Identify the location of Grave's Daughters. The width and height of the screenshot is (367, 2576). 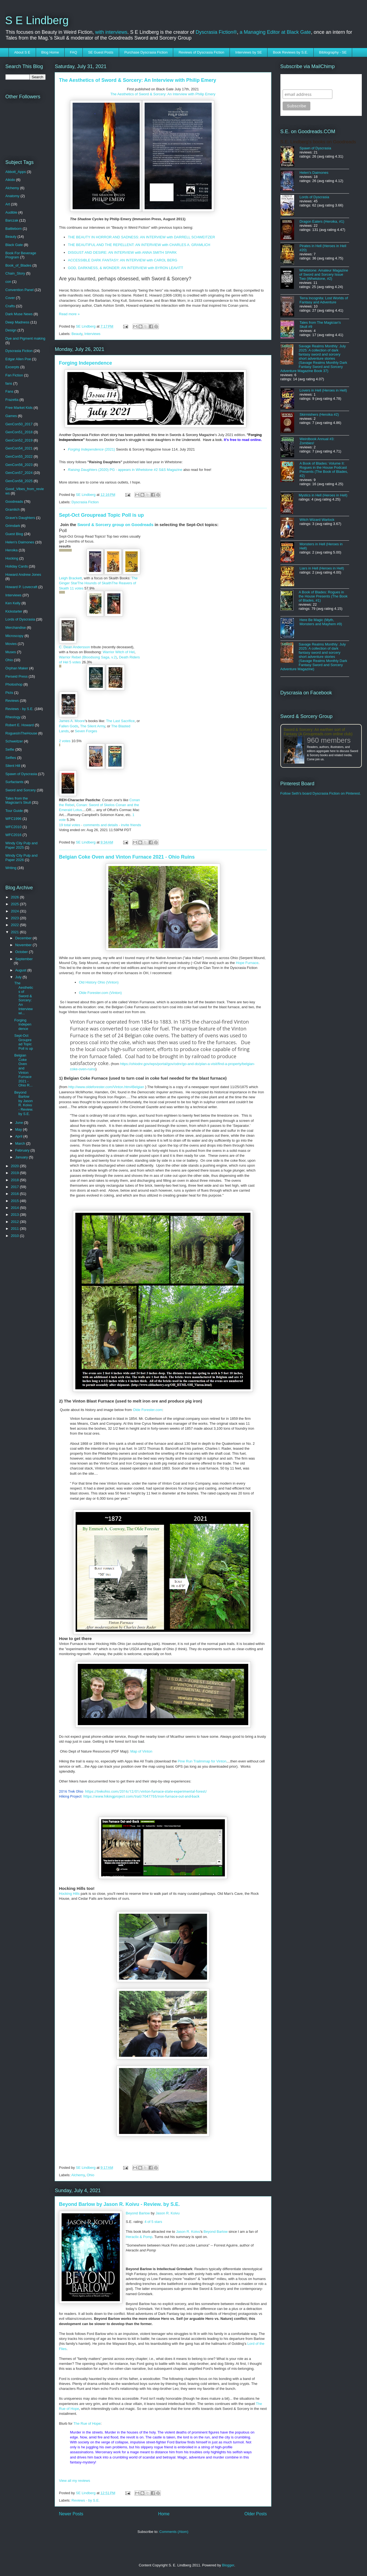
(20, 518).